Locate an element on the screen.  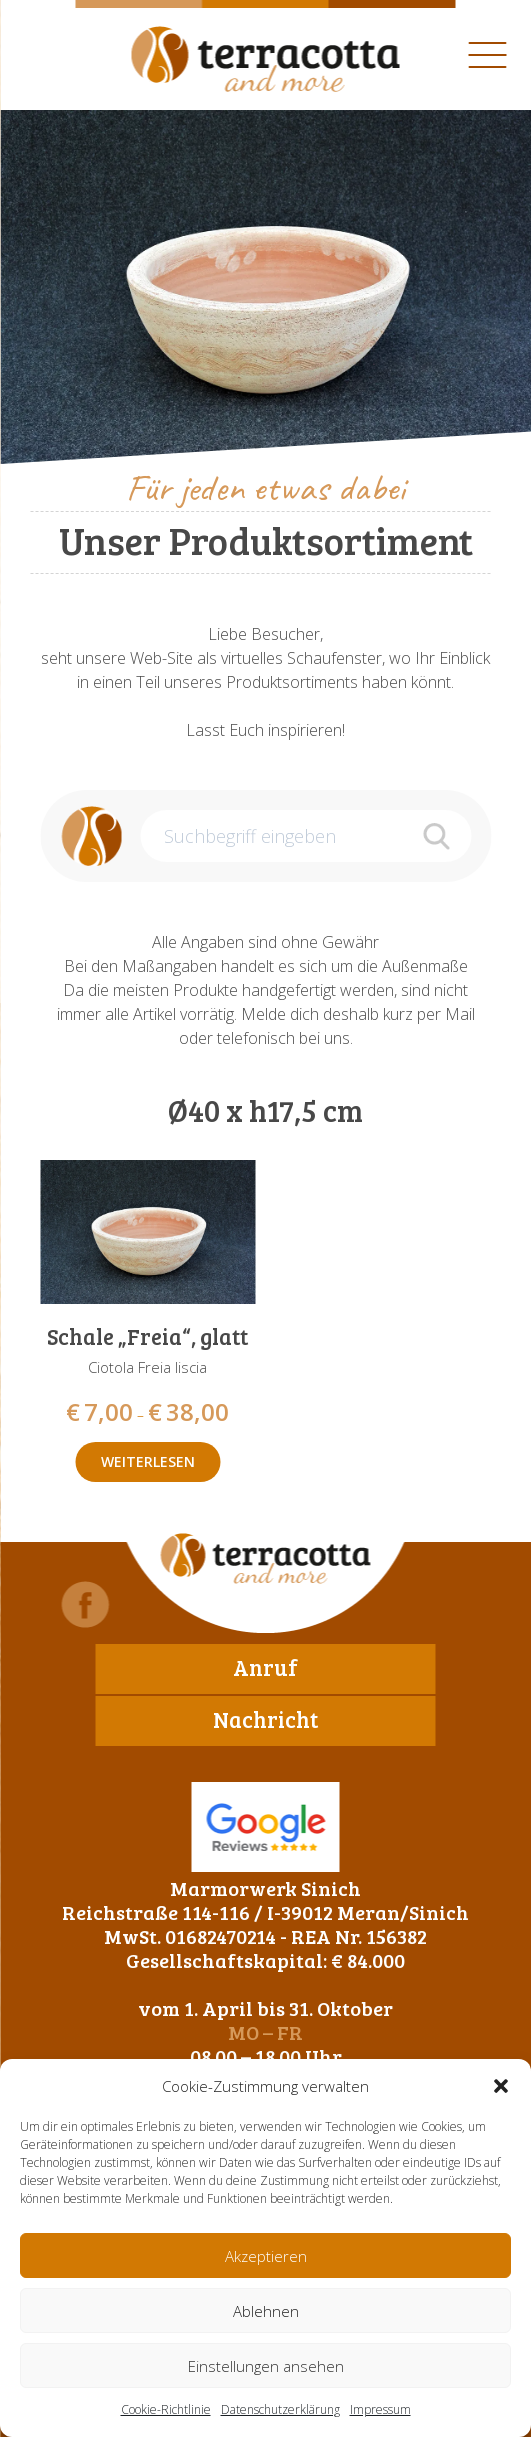
Einstellungen ansehen is located at coordinates (266, 2366).